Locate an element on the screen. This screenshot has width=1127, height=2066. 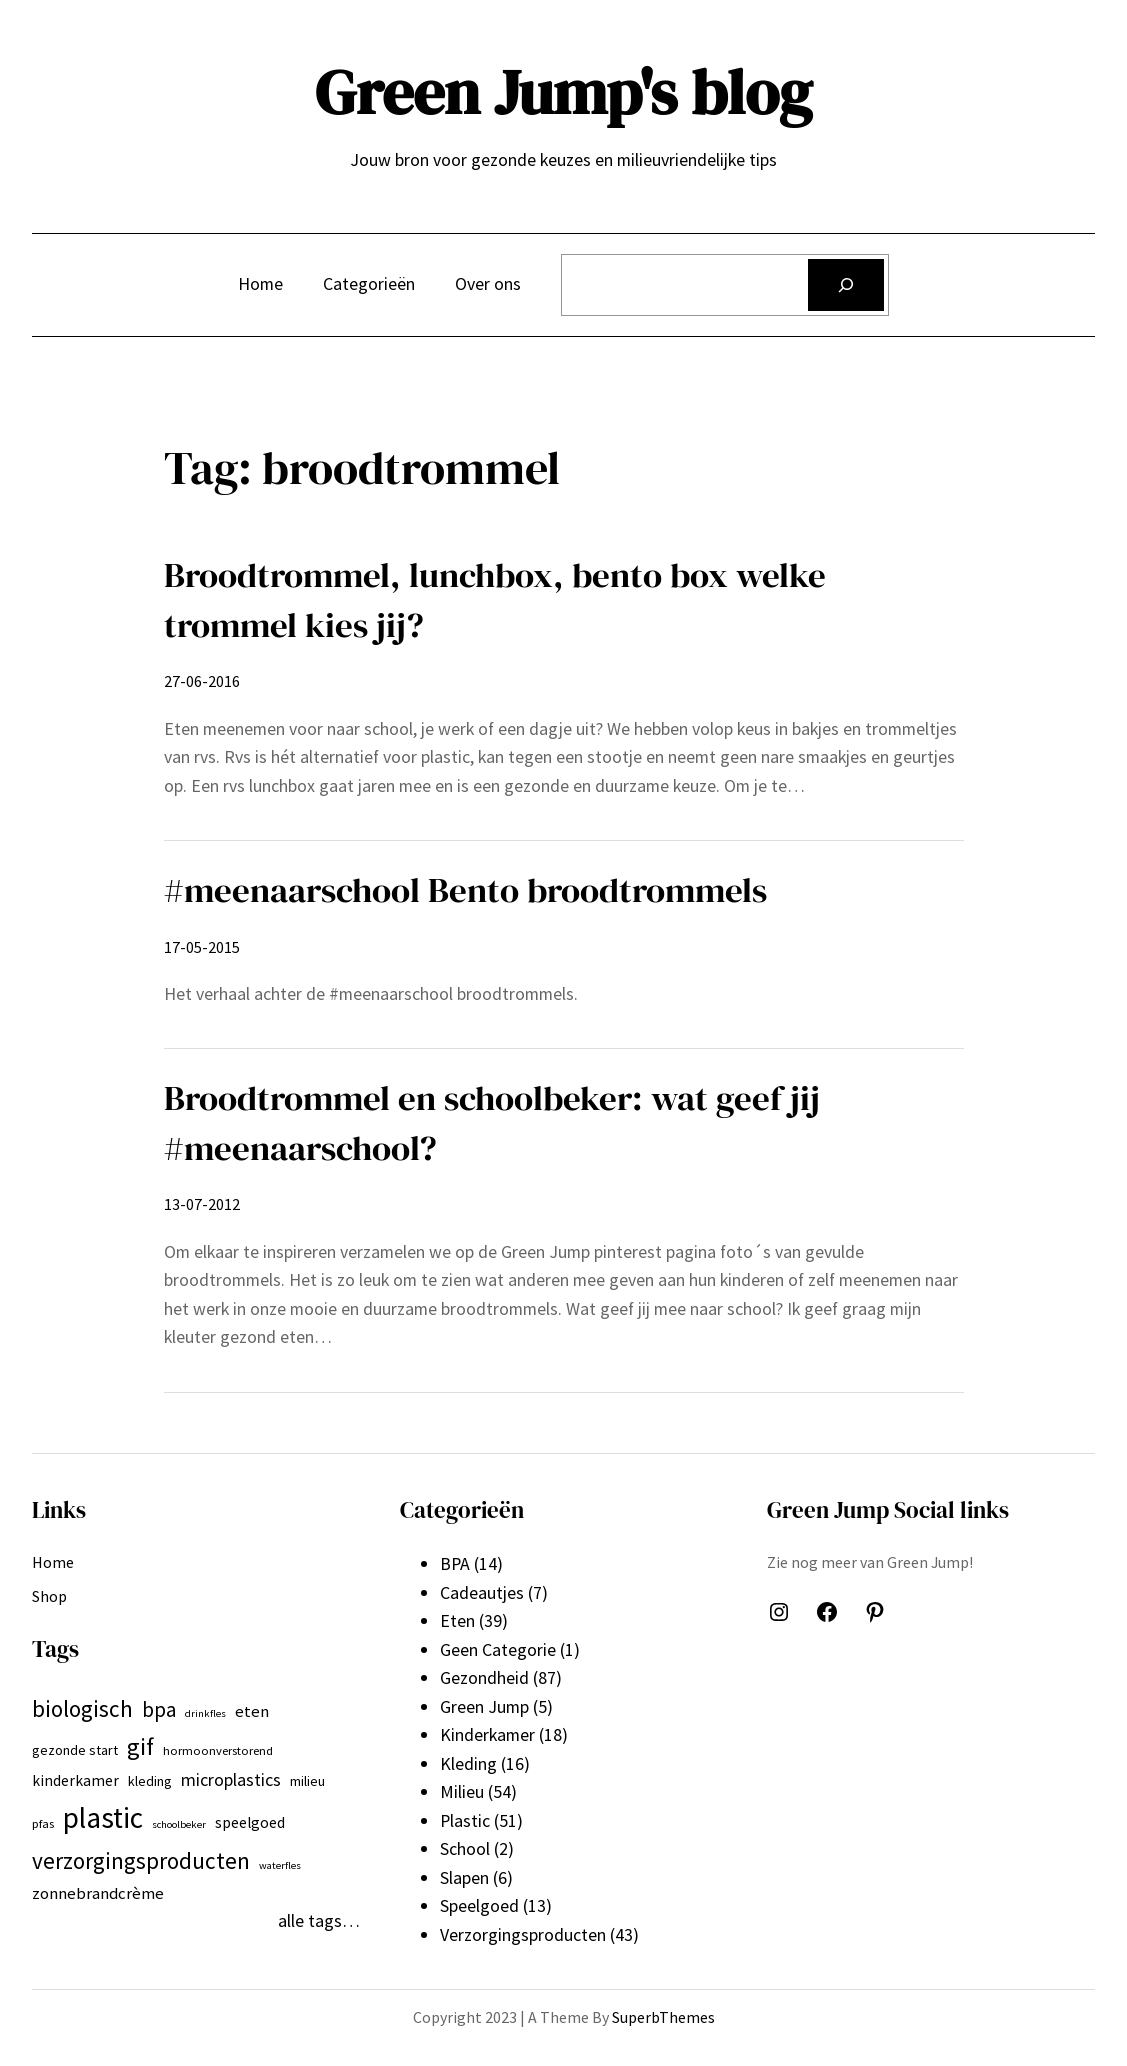
27-06-2016 is located at coordinates (202, 681).